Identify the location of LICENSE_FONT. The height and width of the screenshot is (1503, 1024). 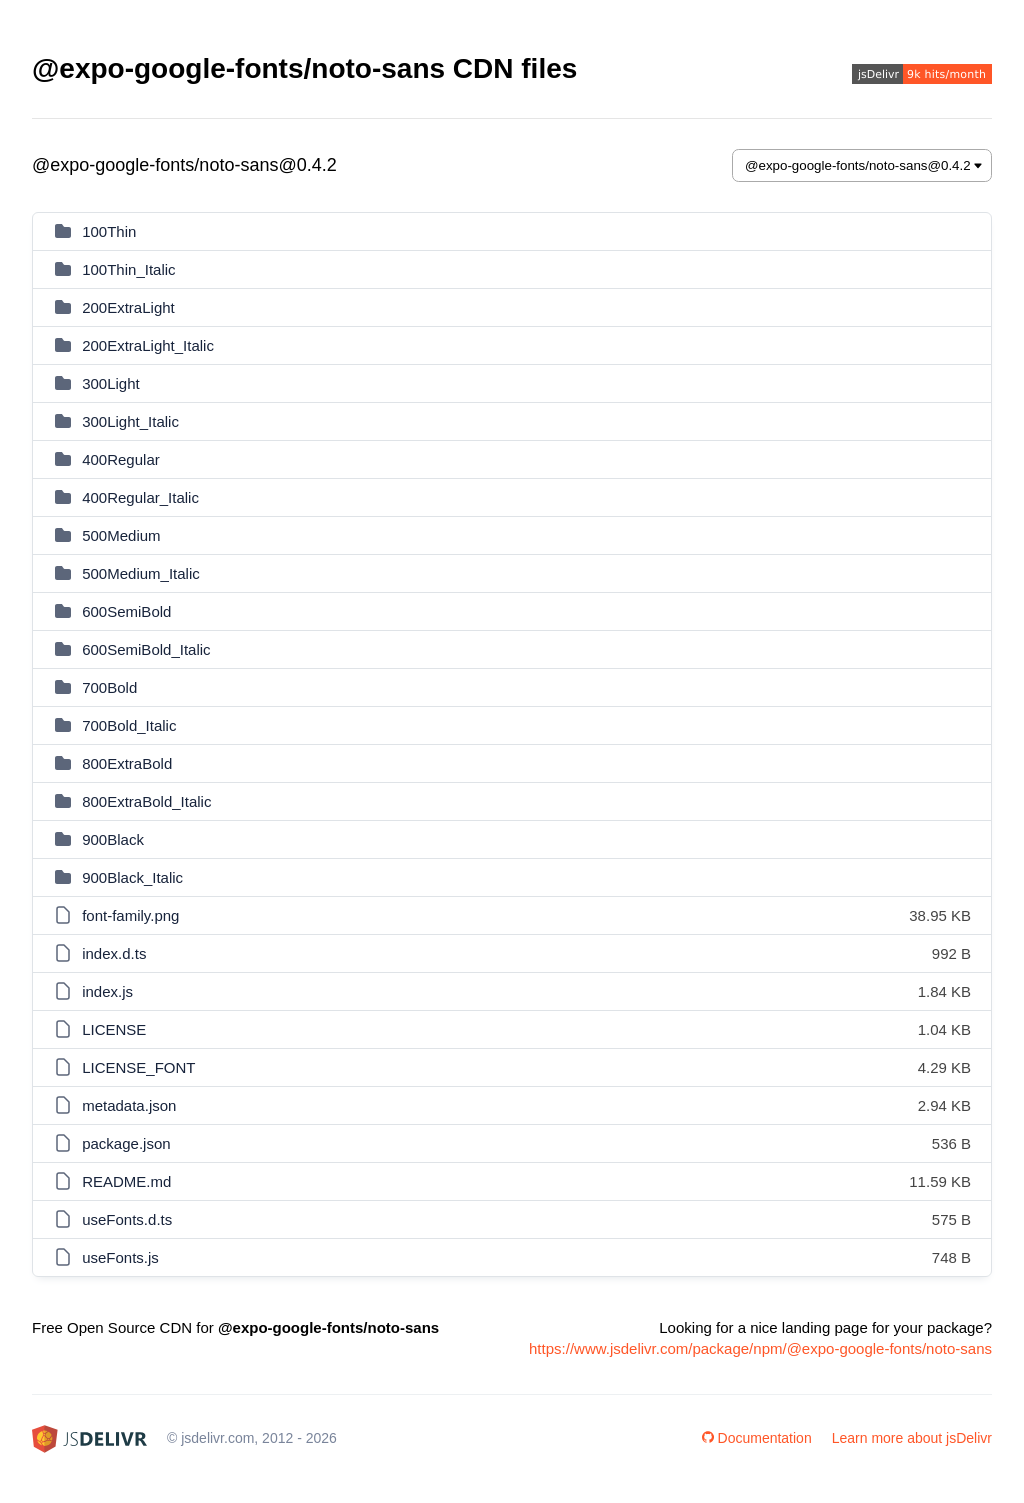
(138, 1067).